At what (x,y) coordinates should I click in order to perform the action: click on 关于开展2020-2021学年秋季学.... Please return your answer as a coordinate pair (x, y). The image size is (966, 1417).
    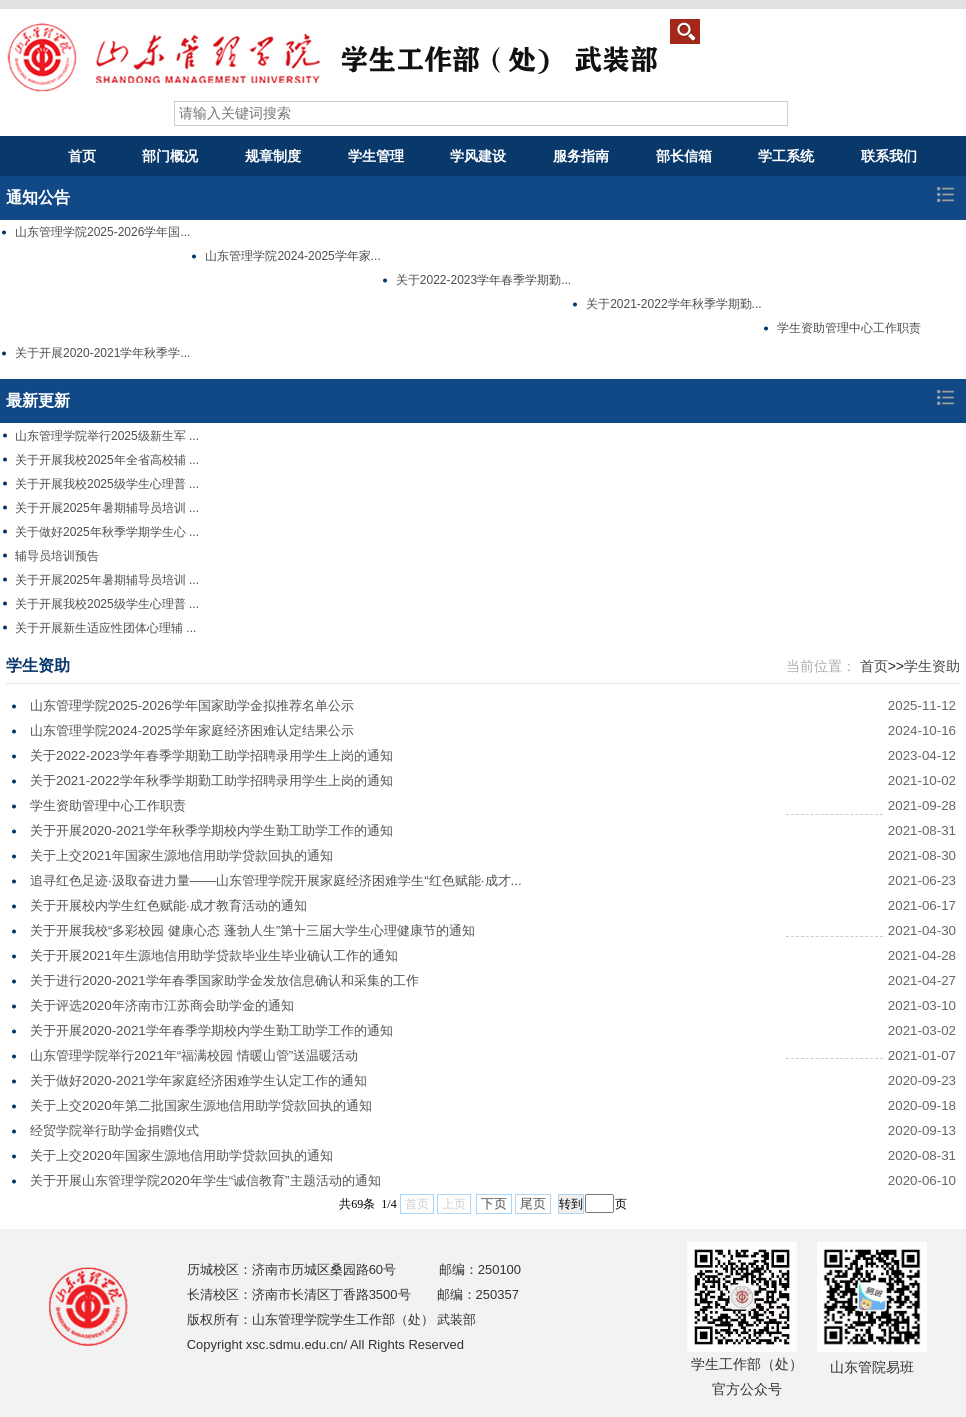
    Looking at the image, I should click on (102, 353).